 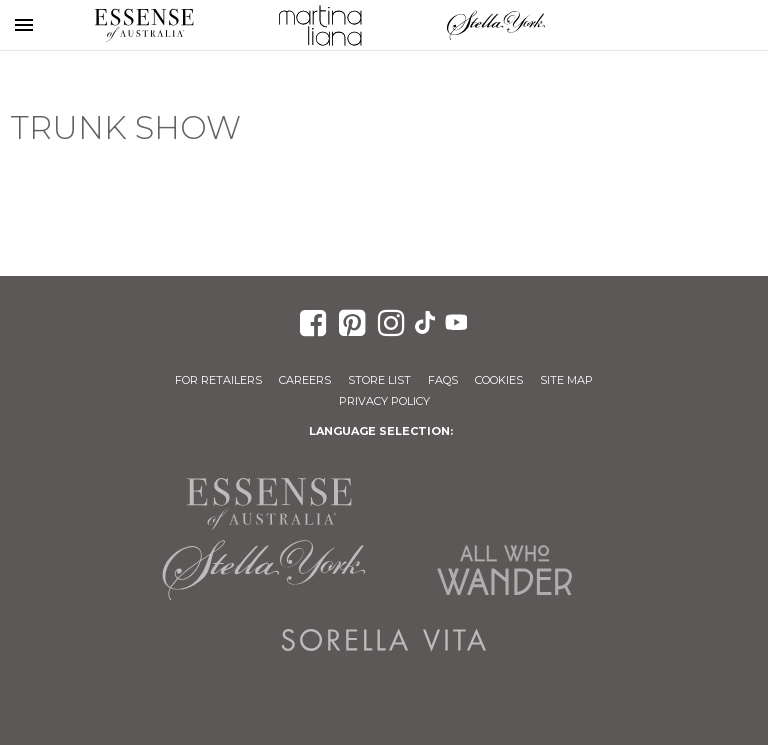 What do you see at coordinates (320, 25) in the screenshot?
I see `Martina Liana` at bounding box center [320, 25].